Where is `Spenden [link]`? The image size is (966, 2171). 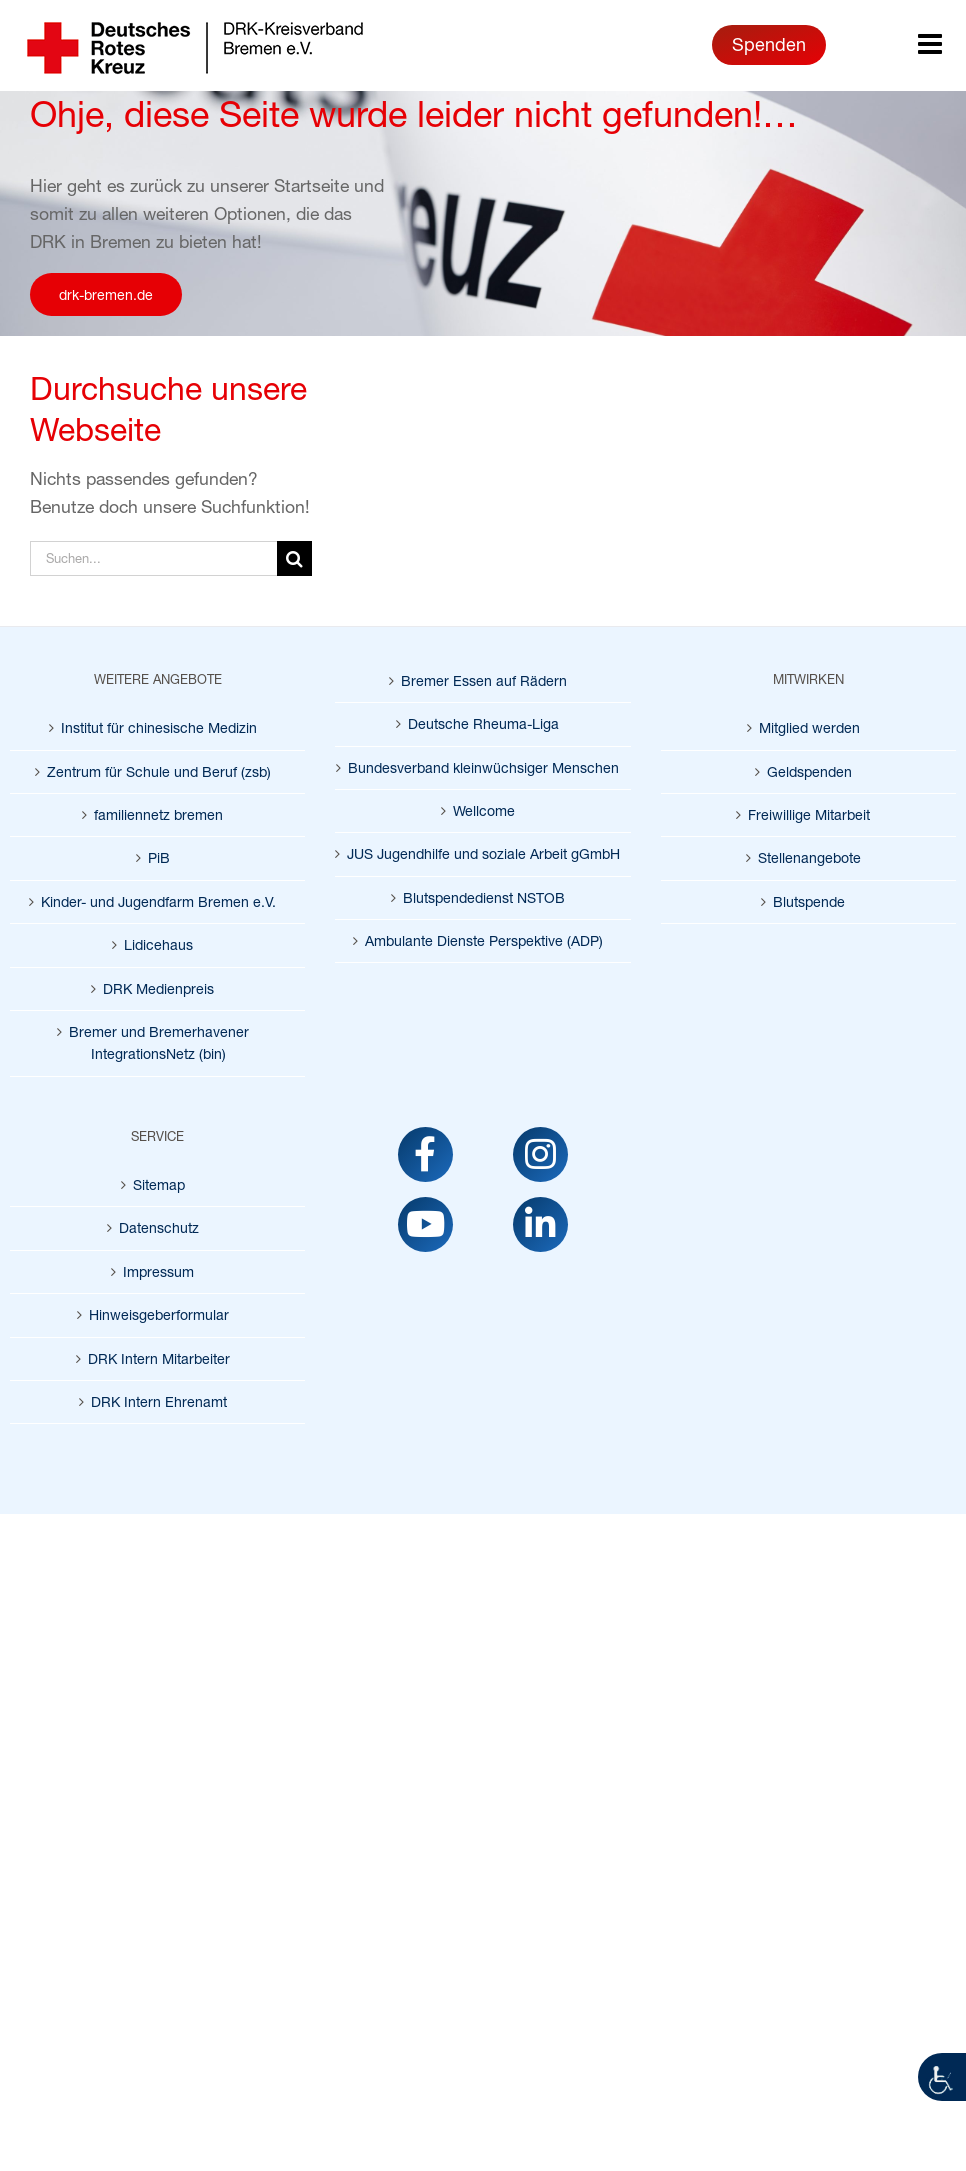 Spenden [link] is located at coordinates (769, 44).